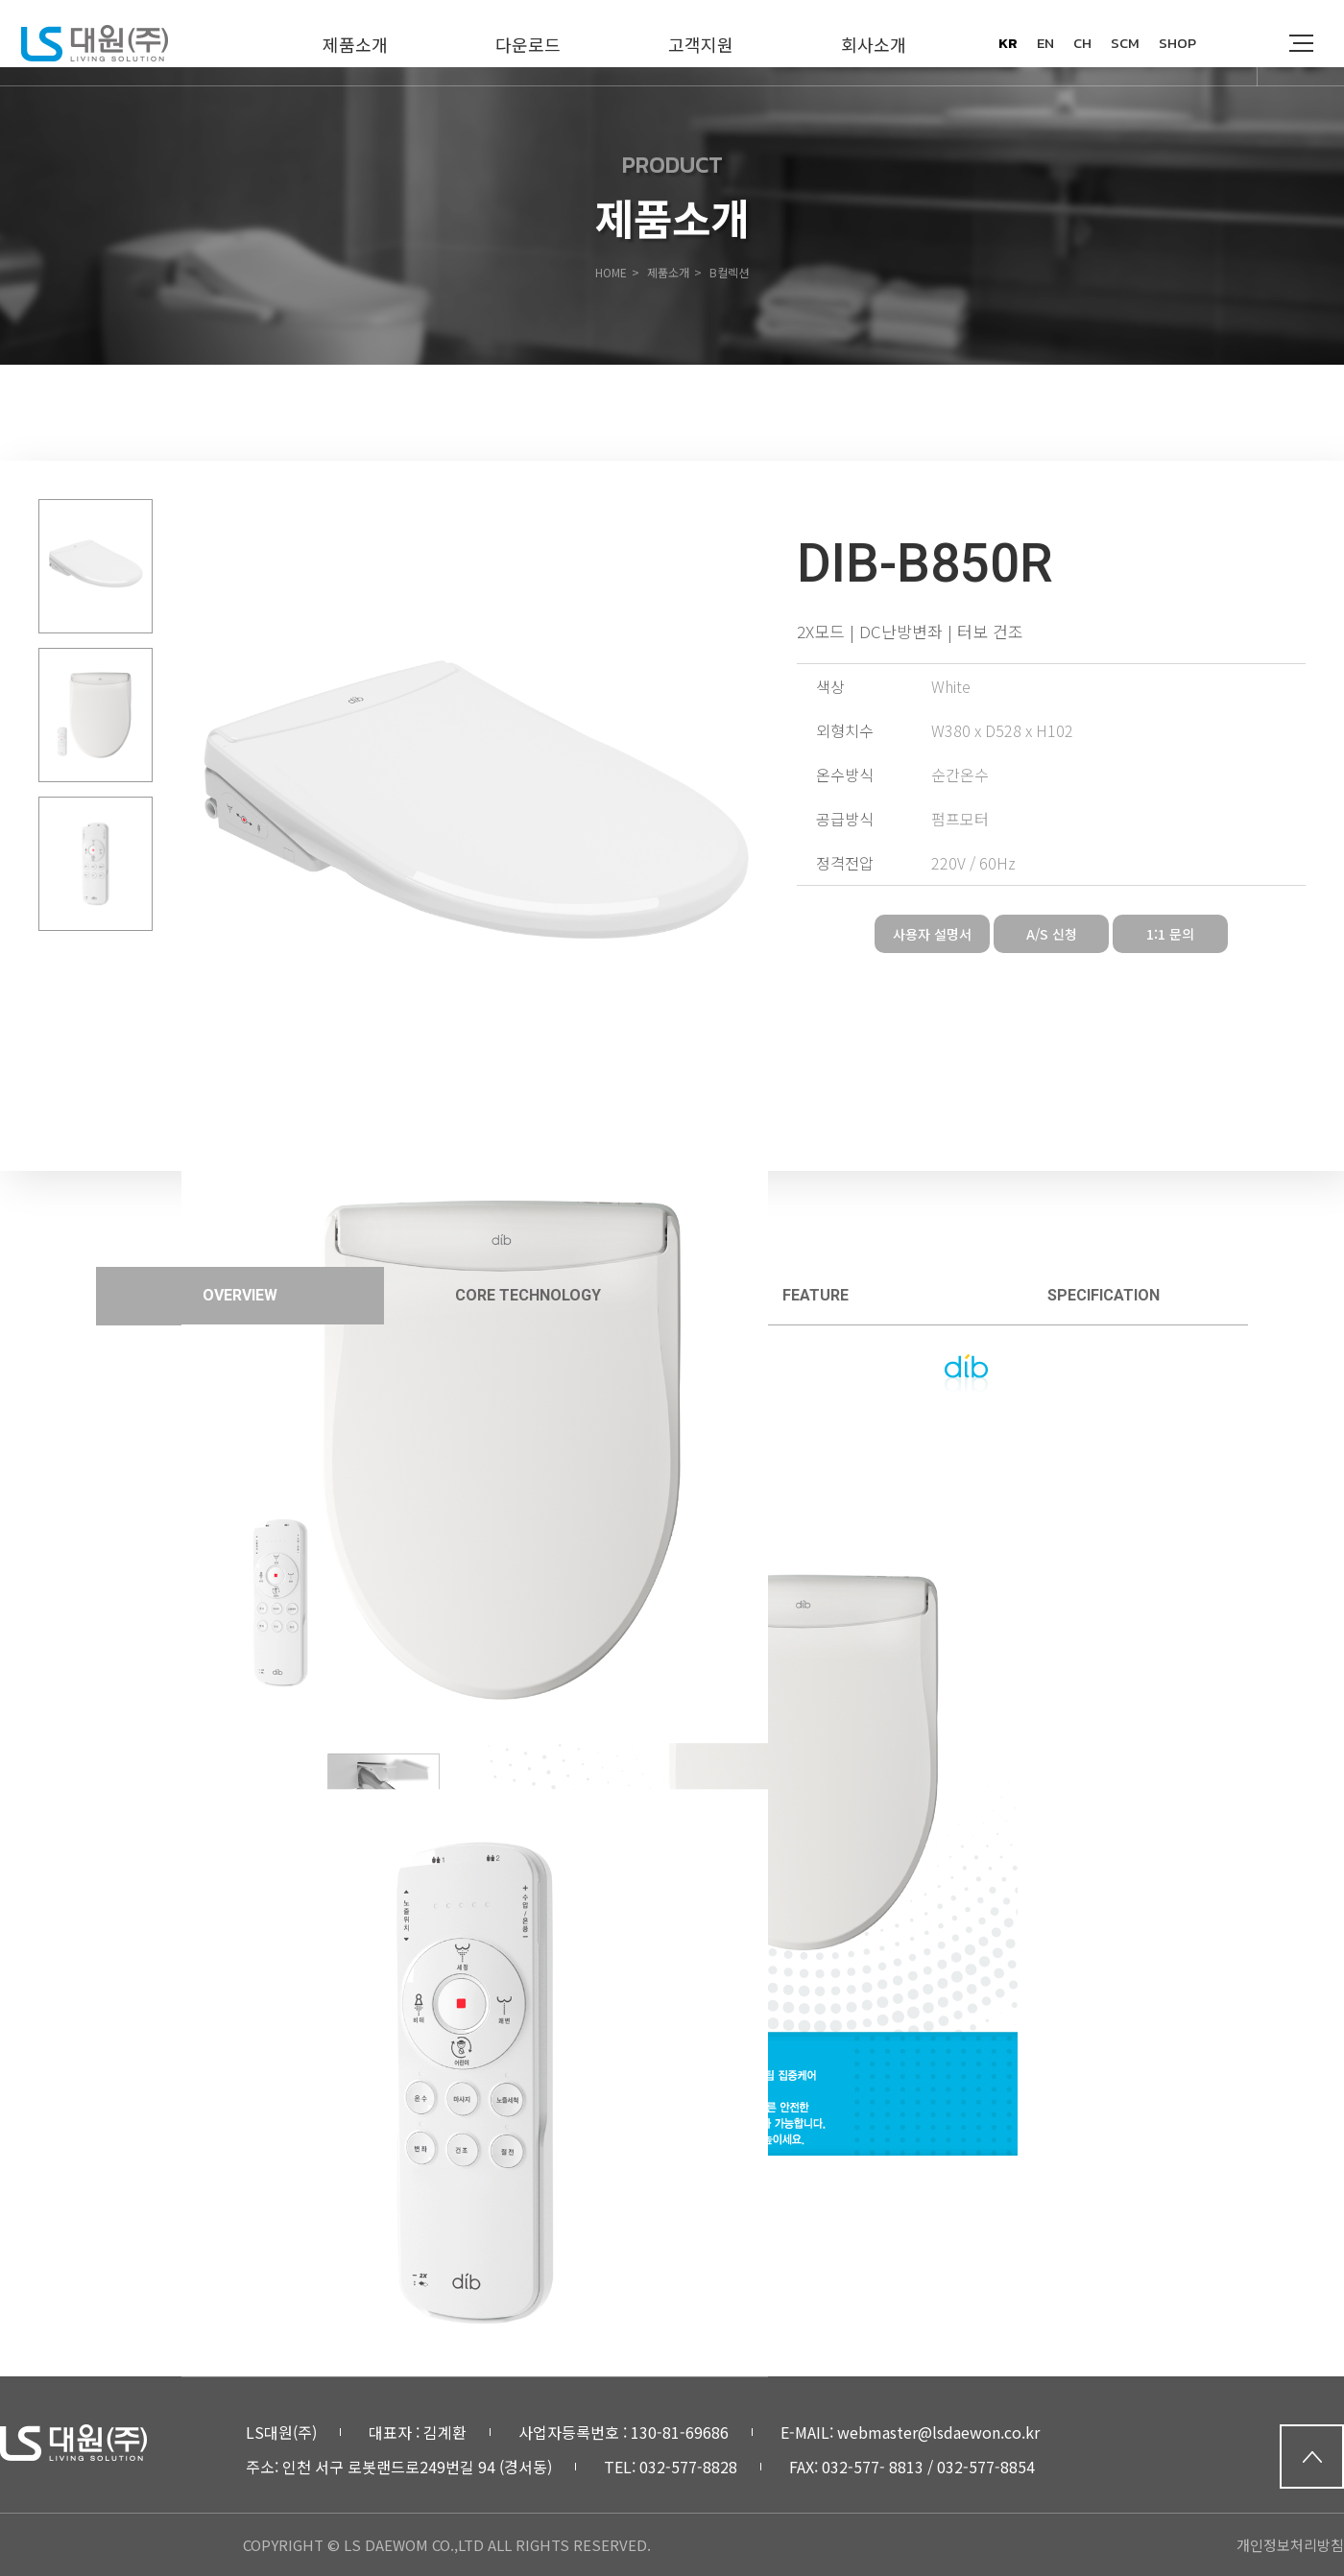 The height and width of the screenshot is (2576, 1344). What do you see at coordinates (528, 44) in the screenshot?
I see `다운로드` at bounding box center [528, 44].